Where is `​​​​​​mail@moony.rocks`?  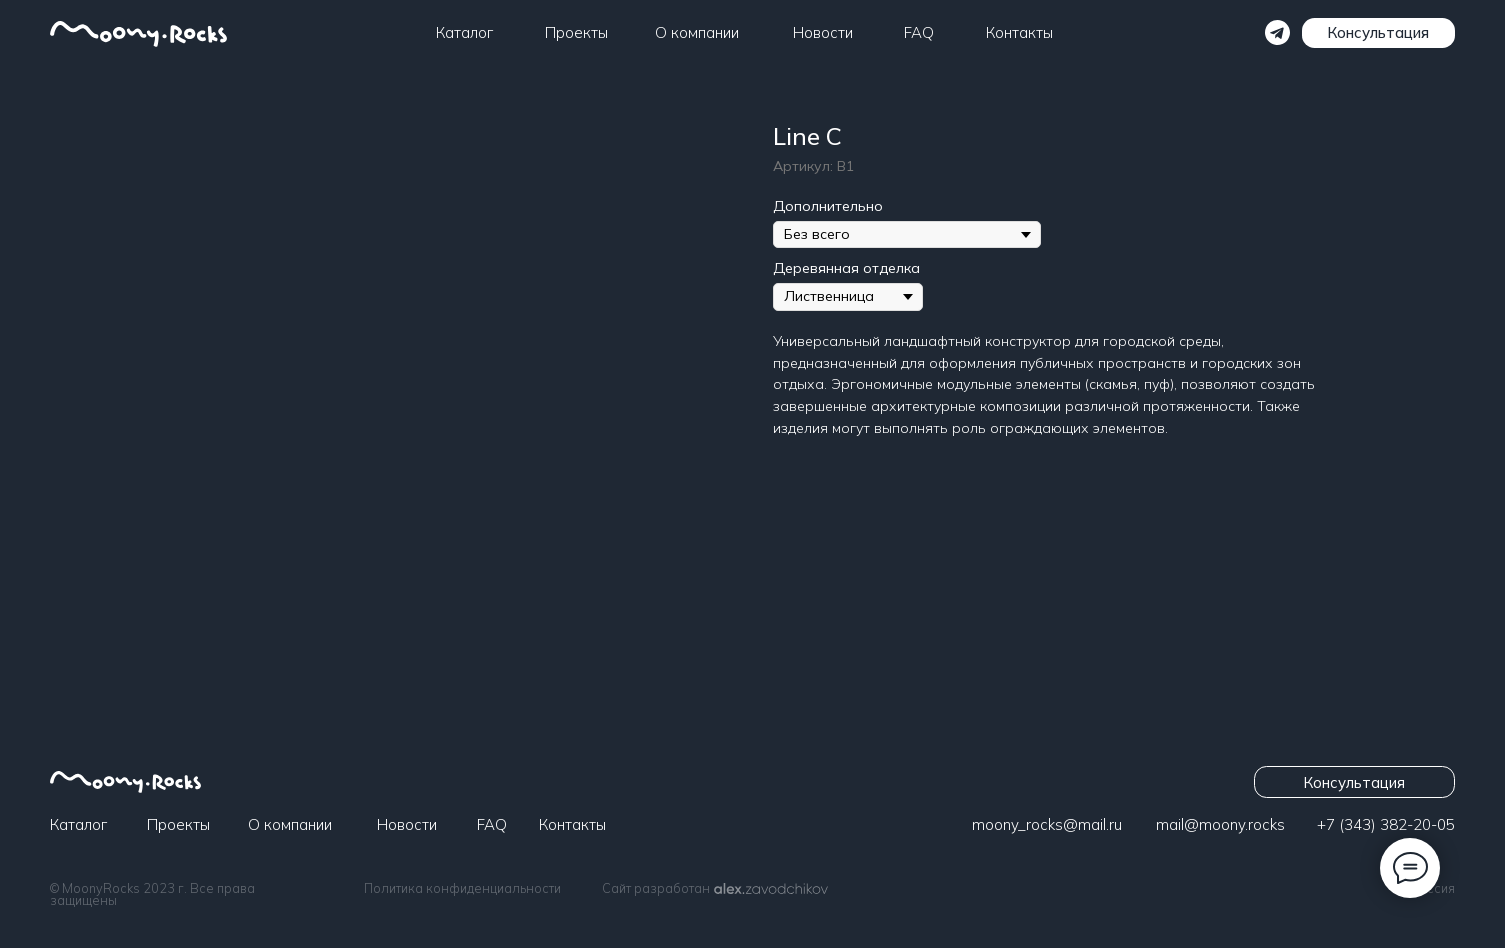 ​​​​​​mail@moony.rocks is located at coordinates (1220, 824).